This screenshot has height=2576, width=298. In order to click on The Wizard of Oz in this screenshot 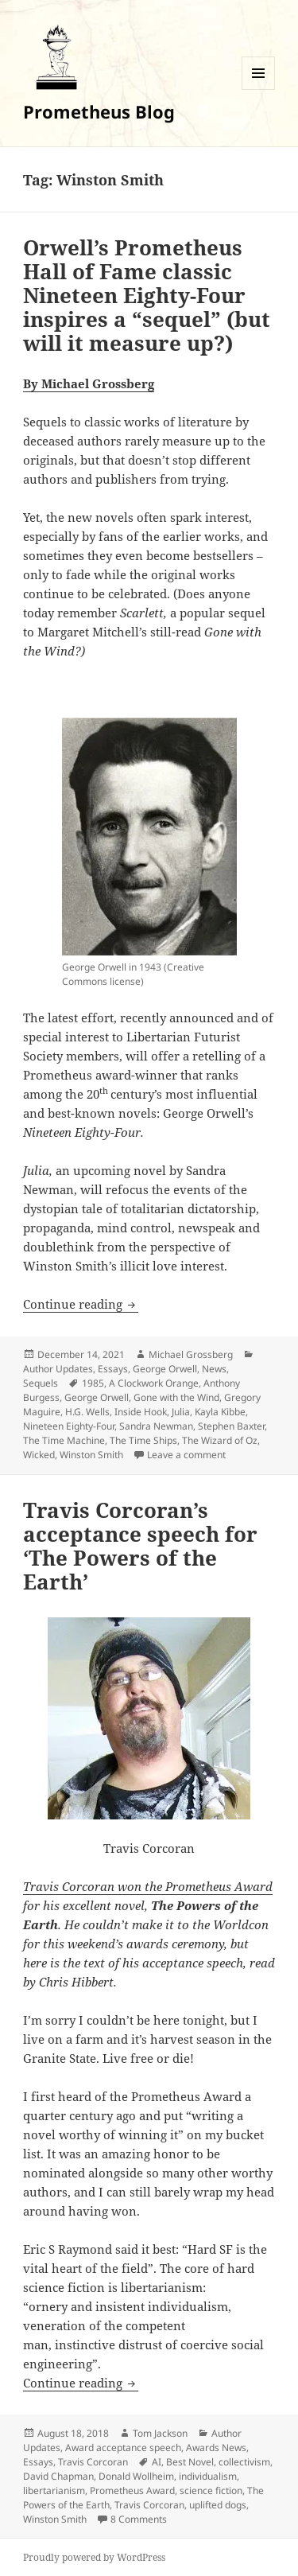, I will do `click(219, 1440)`.